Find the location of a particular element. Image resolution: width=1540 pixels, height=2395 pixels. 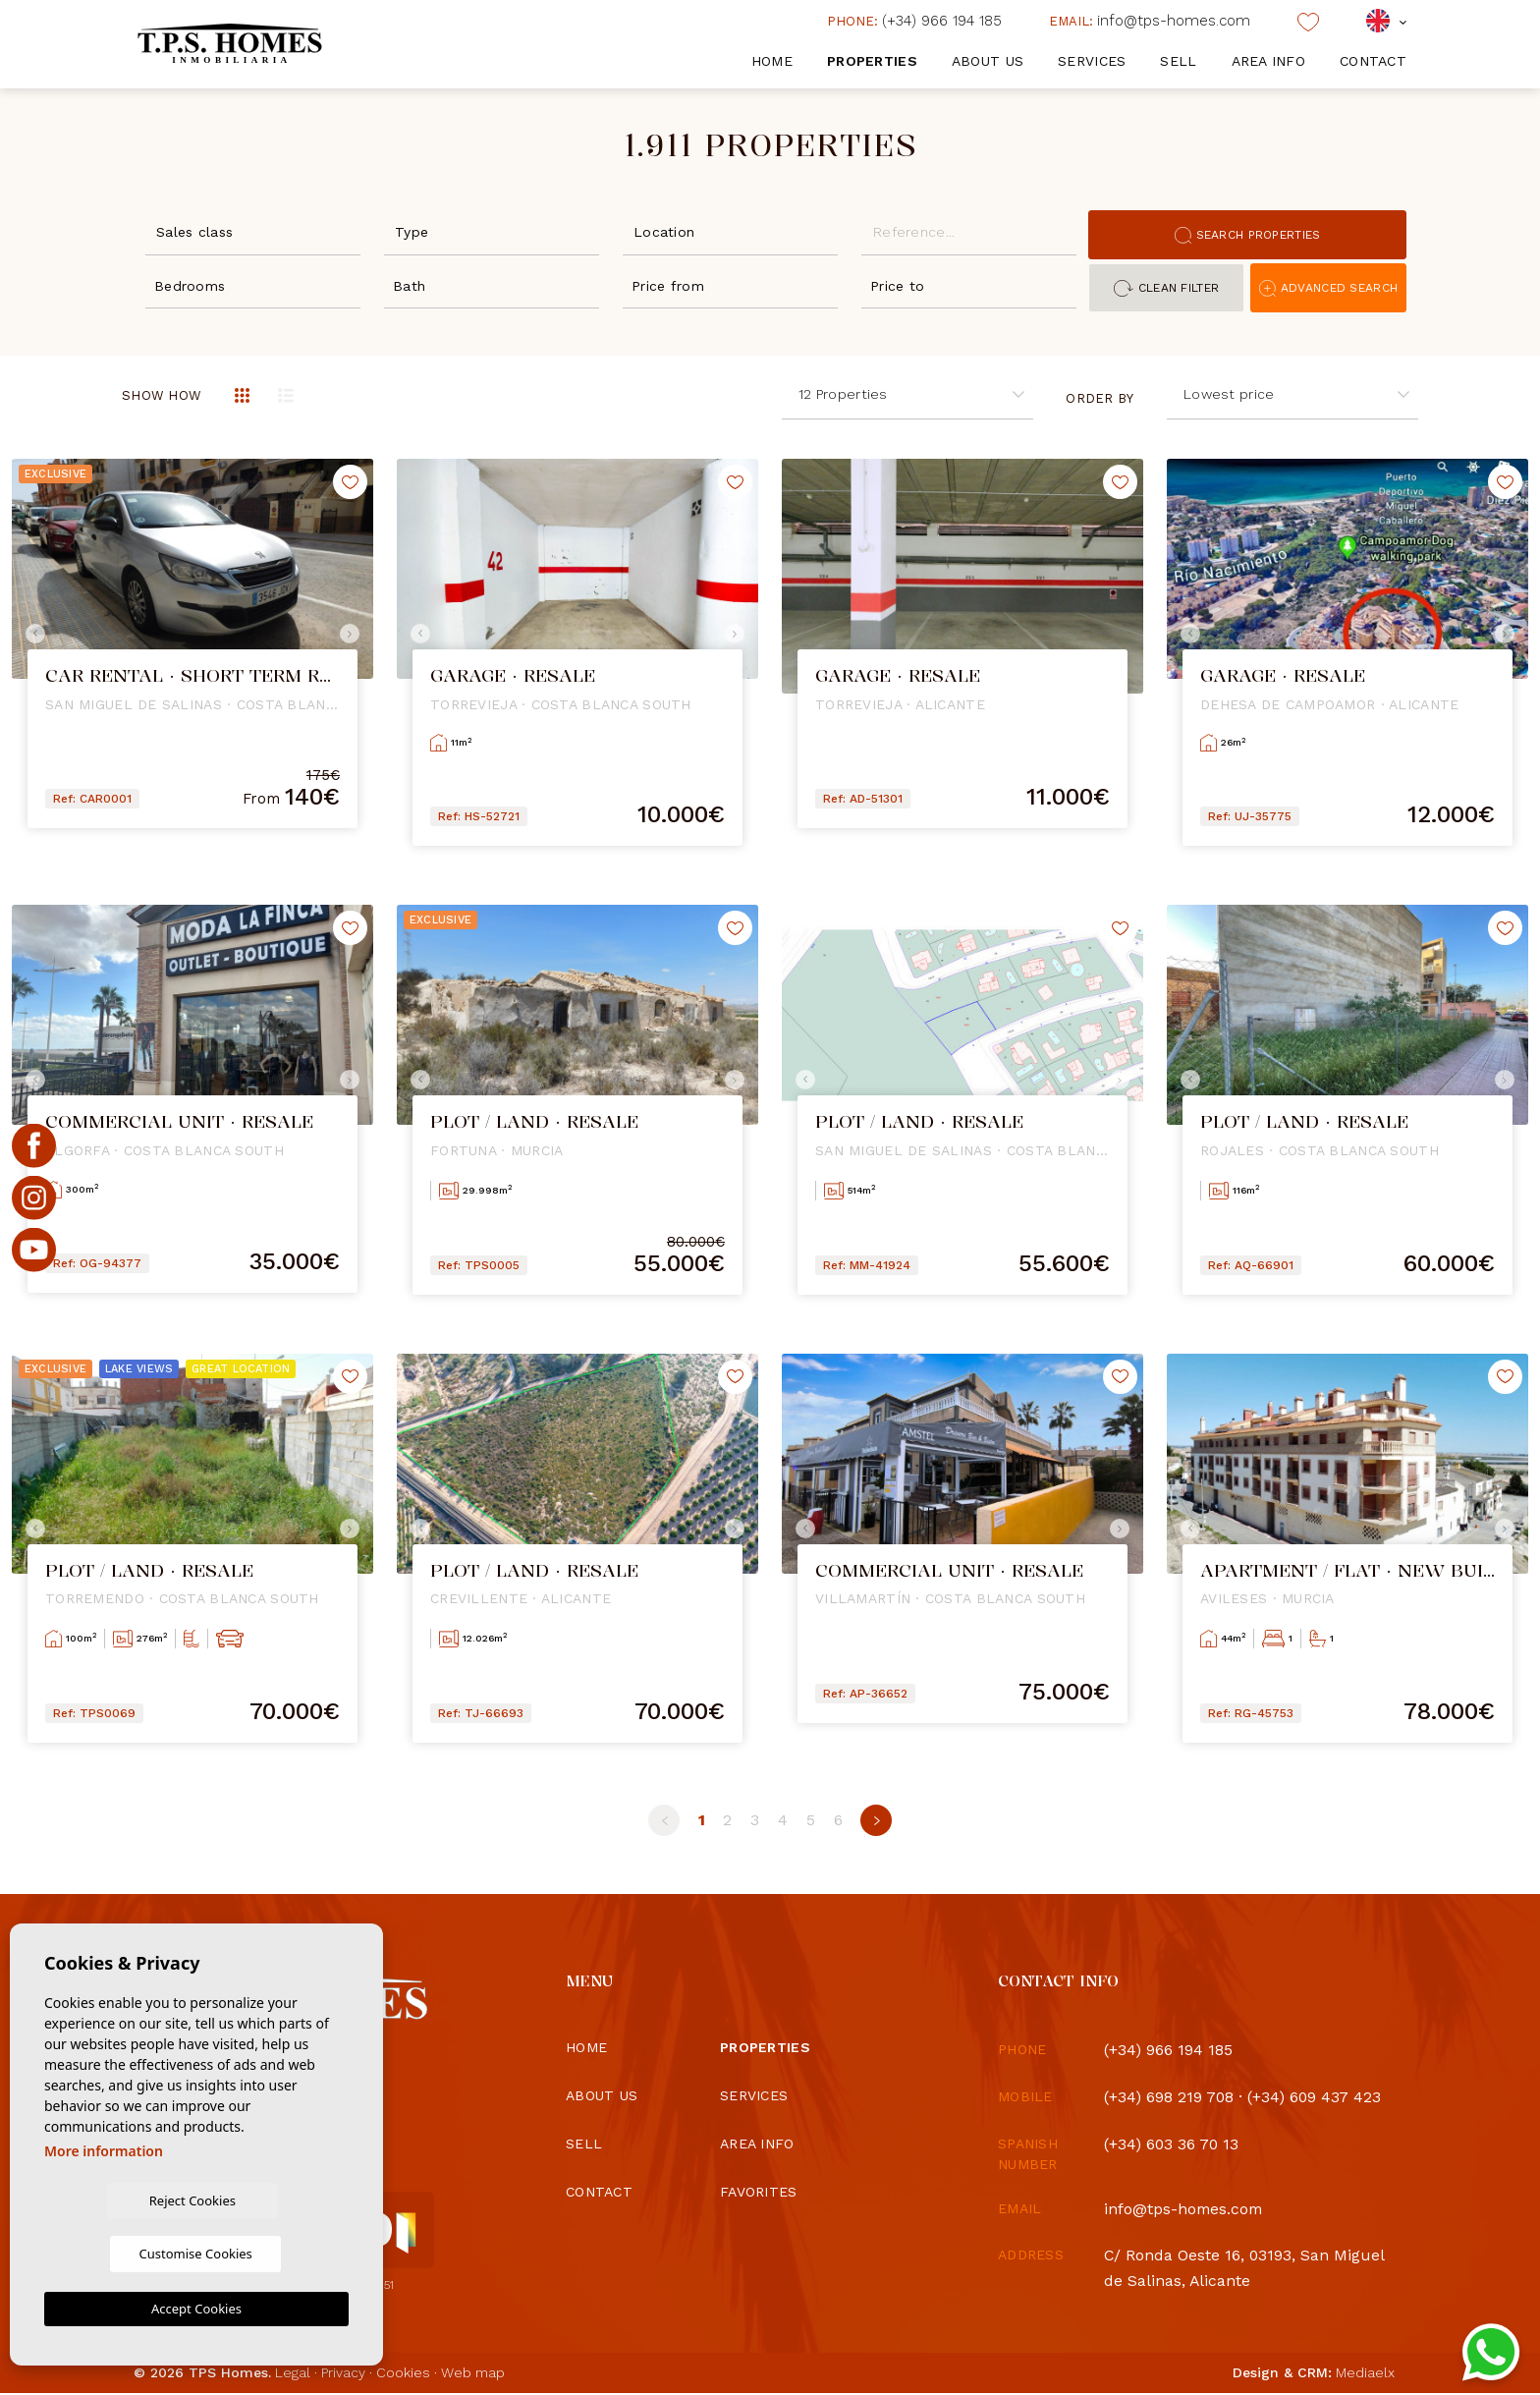

Legal is located at coordinates (292, 2374).